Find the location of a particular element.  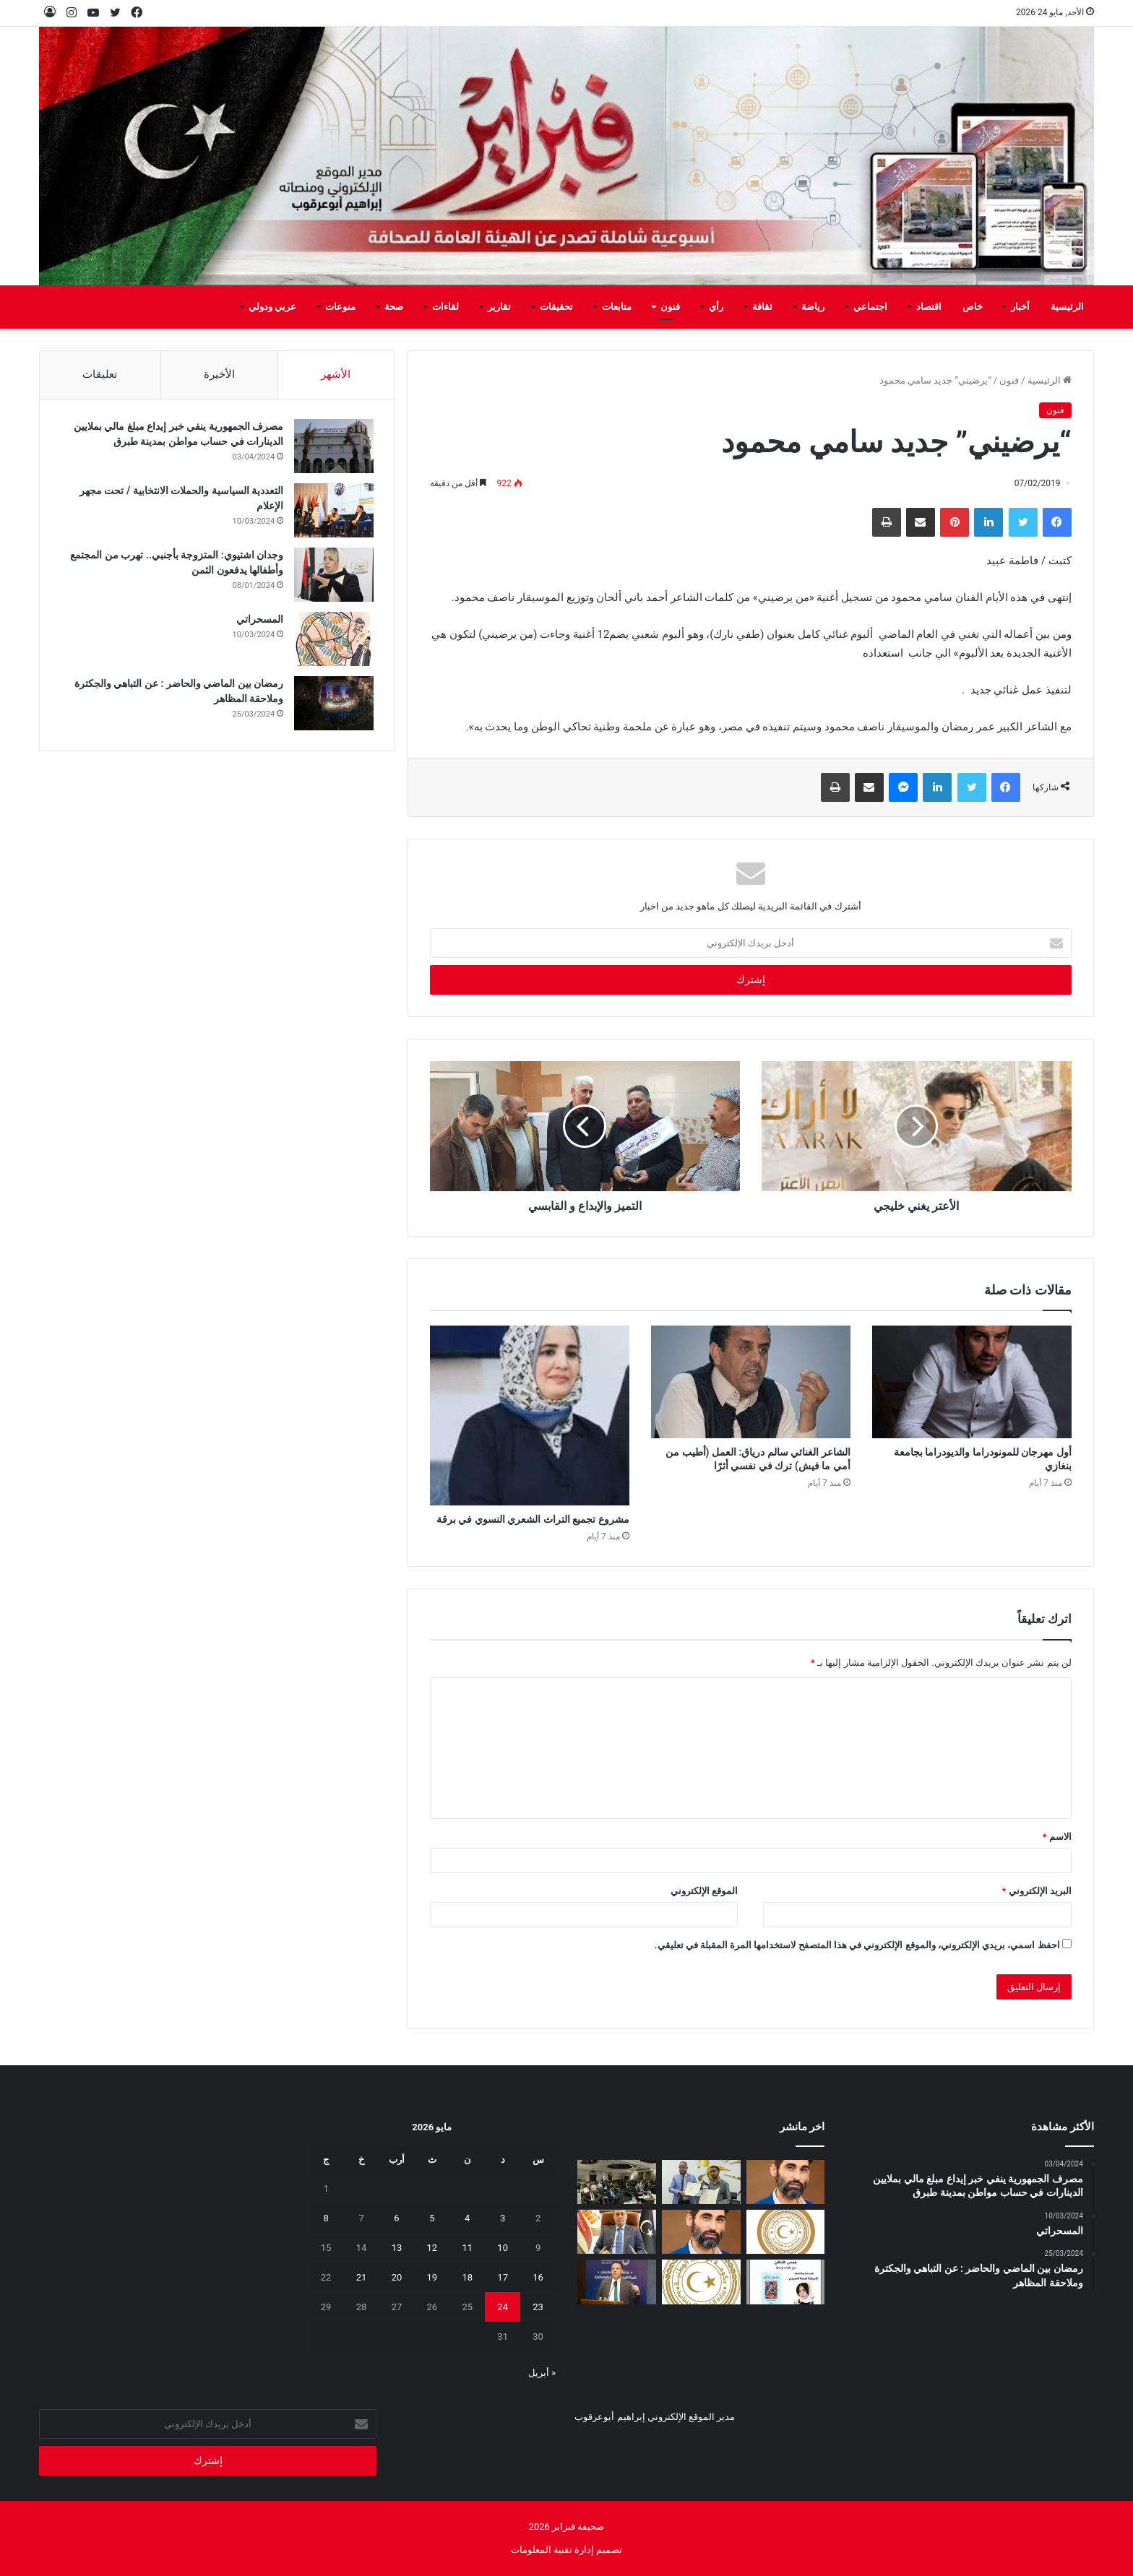

8 [مقالات نُشرت بتاريخ 8 May، 2026] is located at coordinates (325, 2218).